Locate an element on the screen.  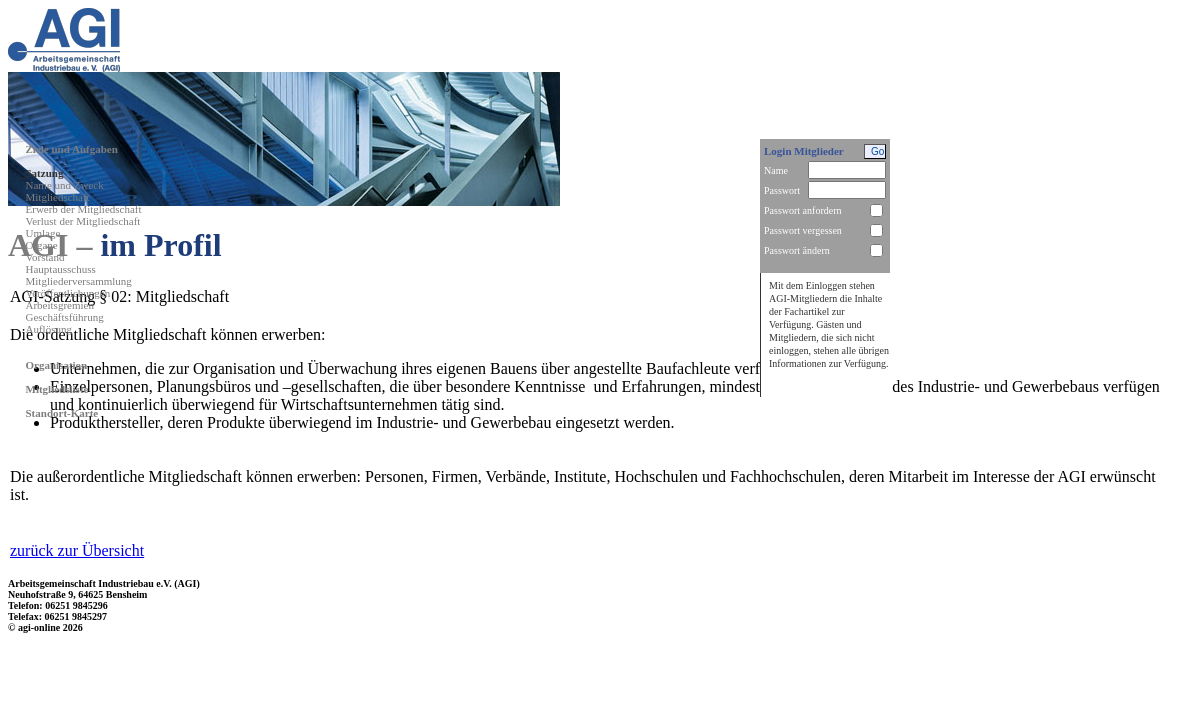
Organisation is located at coordinates (57, 365).